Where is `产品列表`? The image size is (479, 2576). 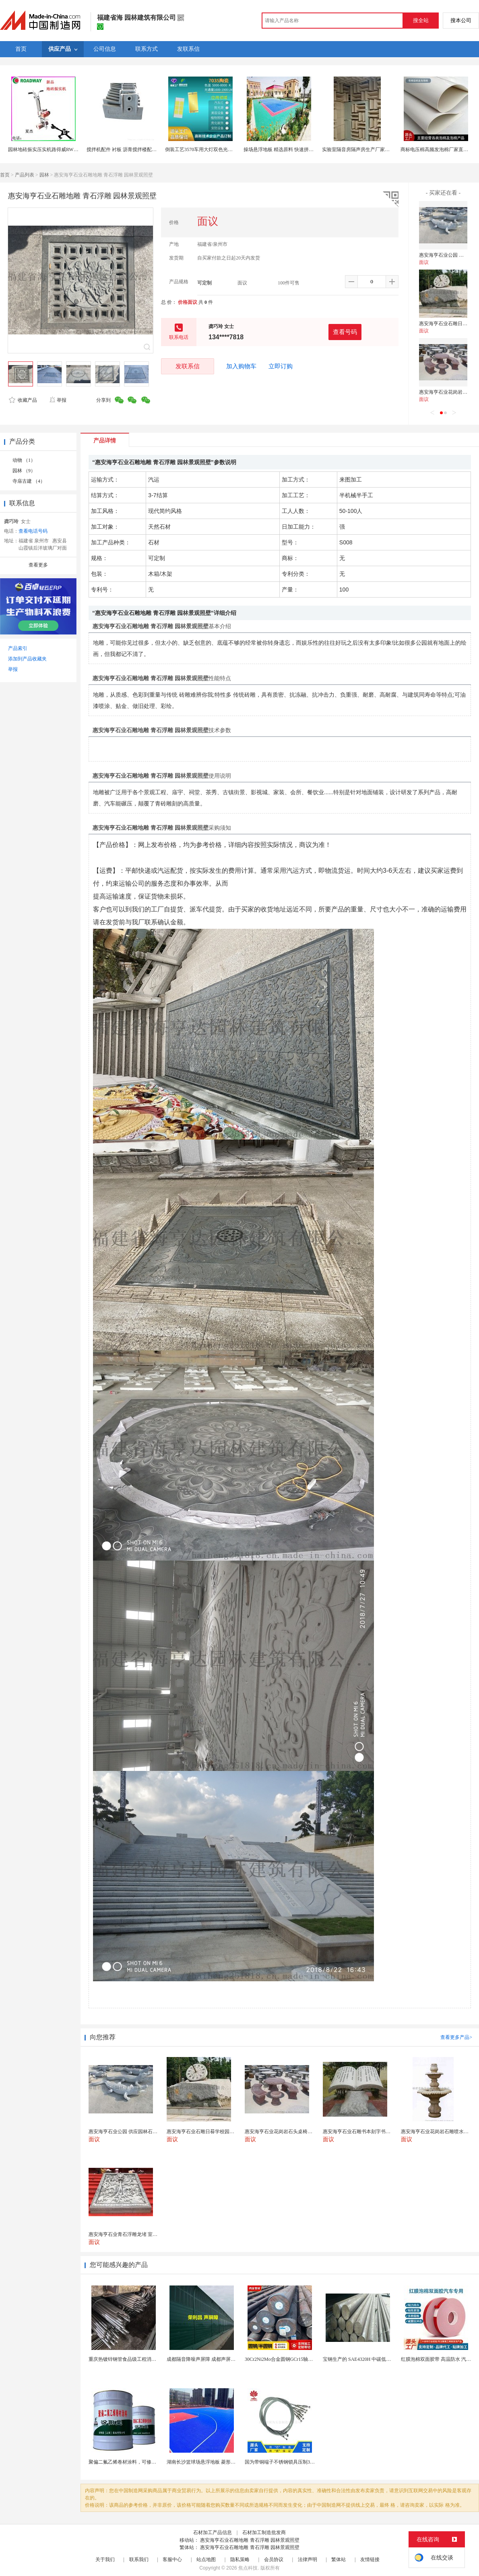
产品列表 is located at coordinates (24, 175).